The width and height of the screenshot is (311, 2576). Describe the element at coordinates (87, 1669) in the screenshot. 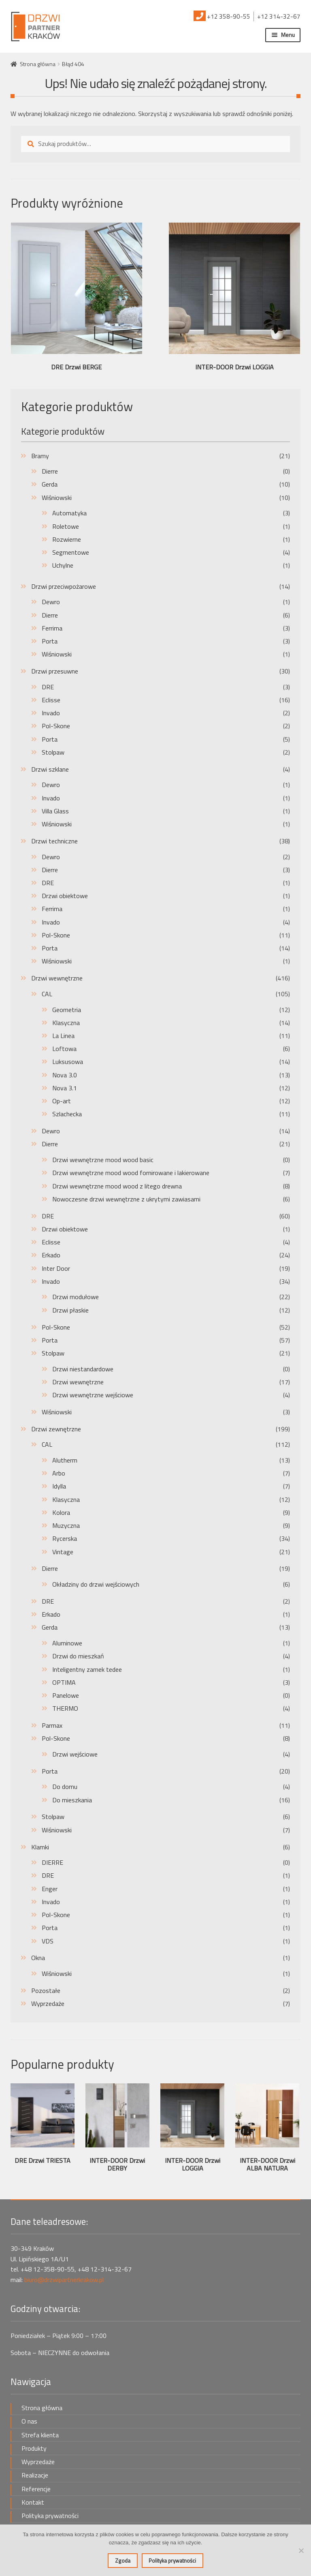

I see `Inteligentny zamek tedee` at that location.